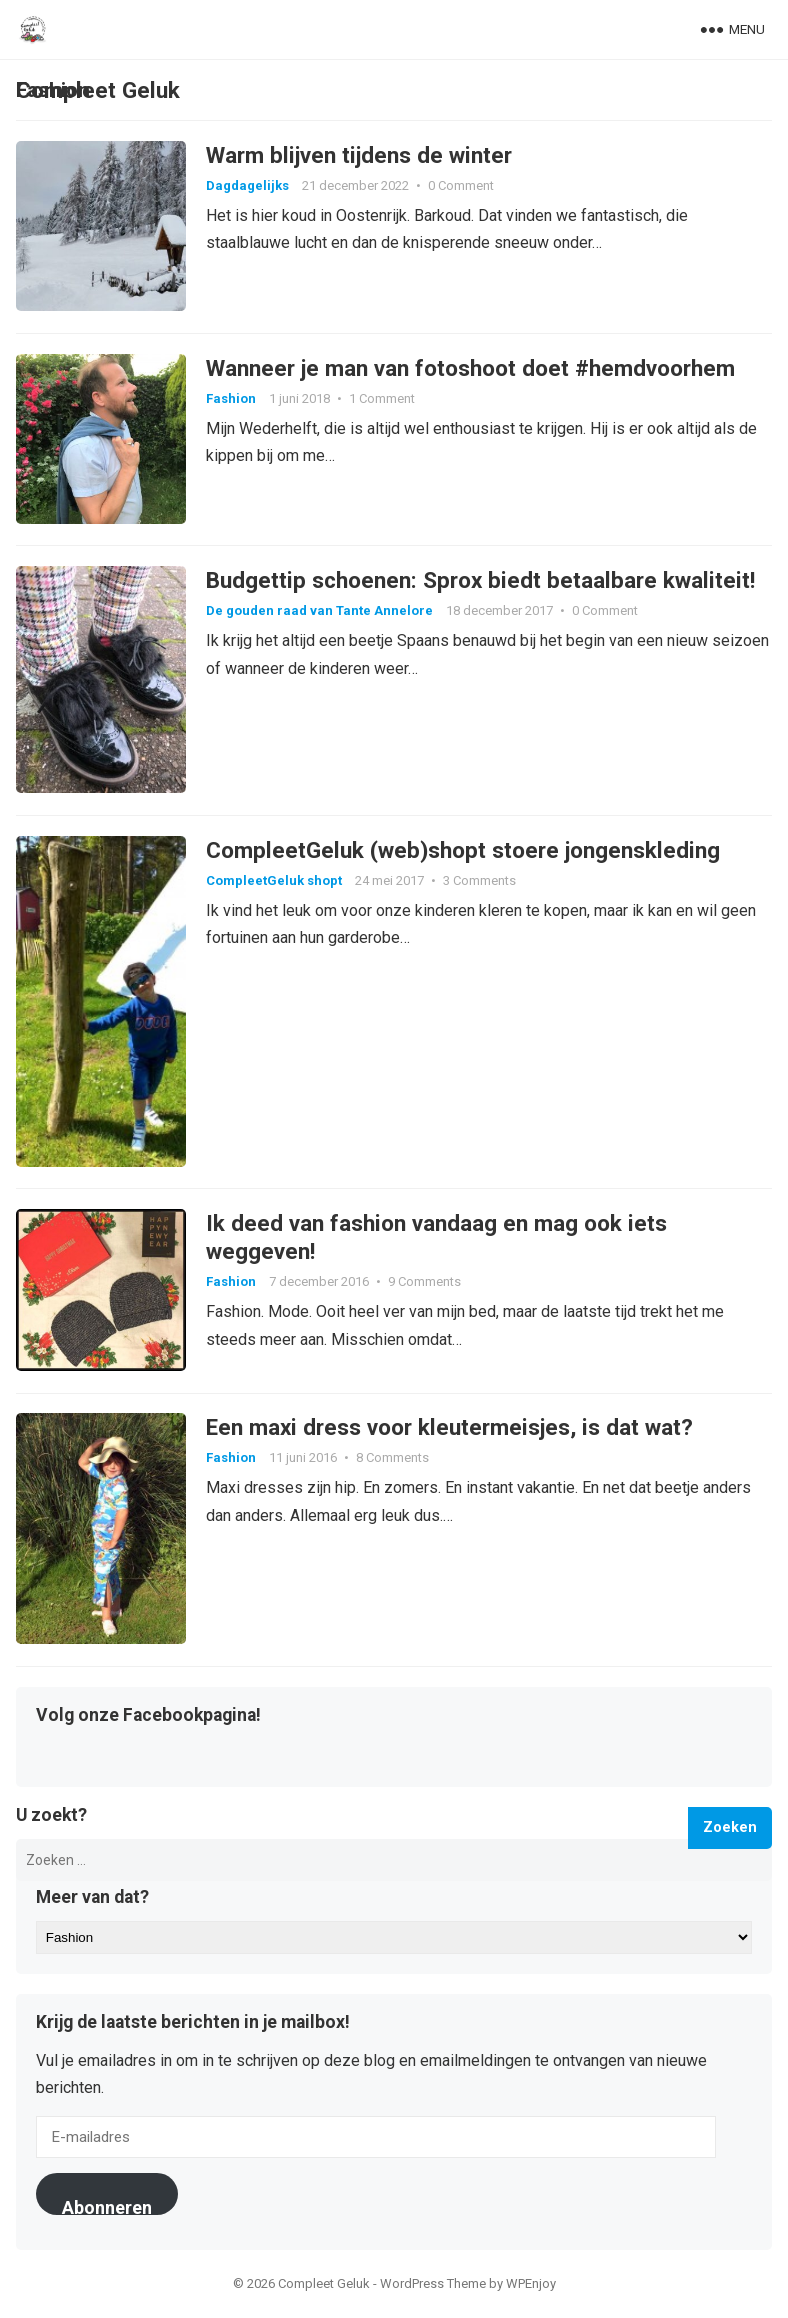  What do you see at coordinates (480, 581) in the screenshot?
I see `Budgettip schoenen: Sprox biedt betaalbare kwaliteit!` at bounding box center [480, 581].